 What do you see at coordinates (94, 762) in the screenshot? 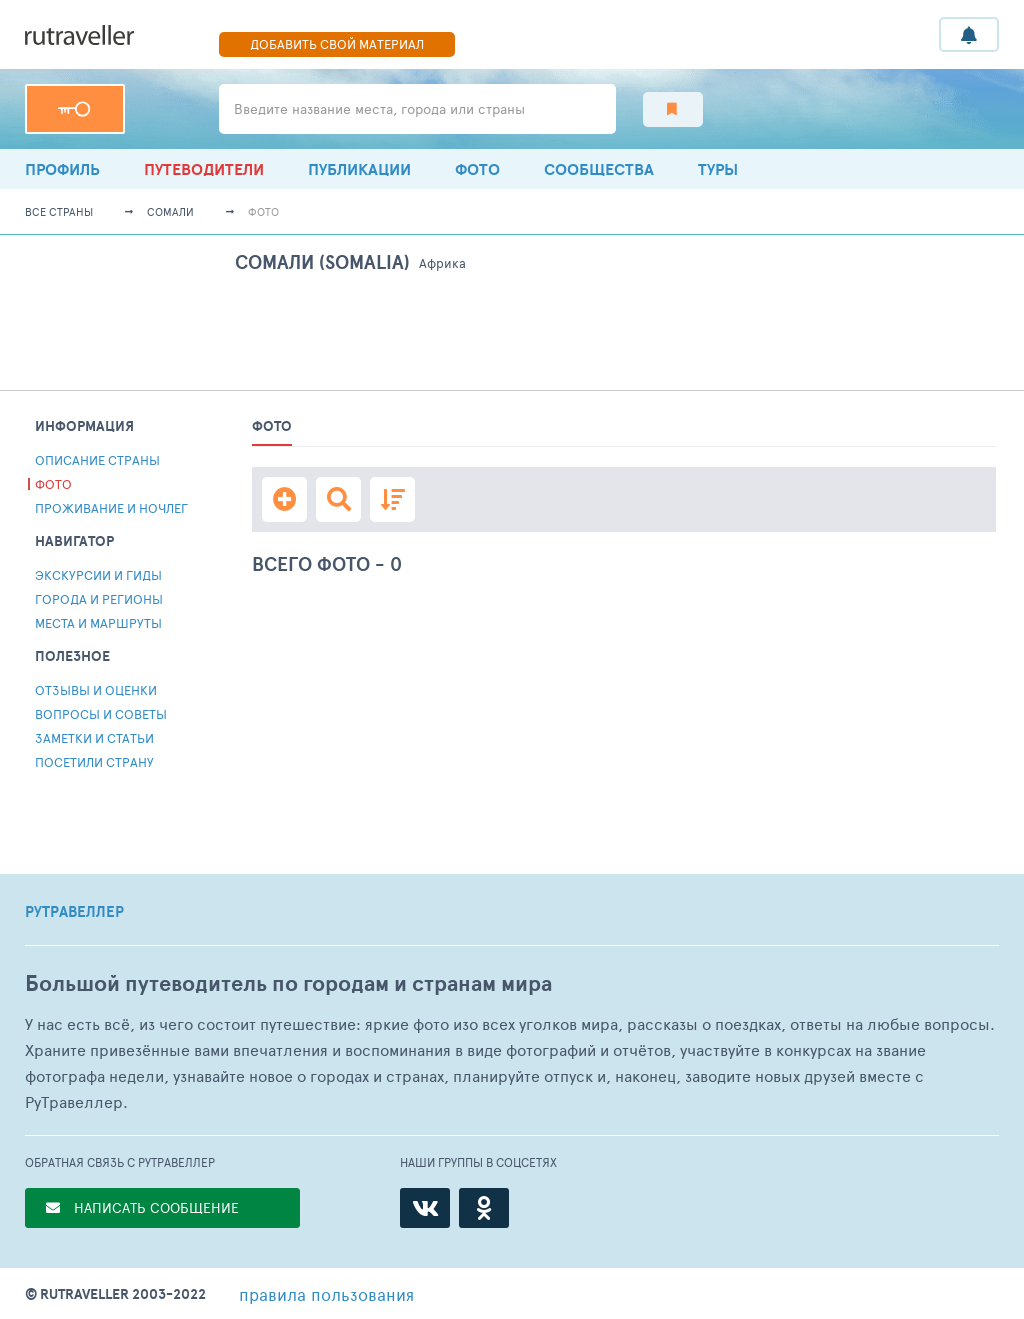
I see `Посетили страну` at bounding box center [94, 762].